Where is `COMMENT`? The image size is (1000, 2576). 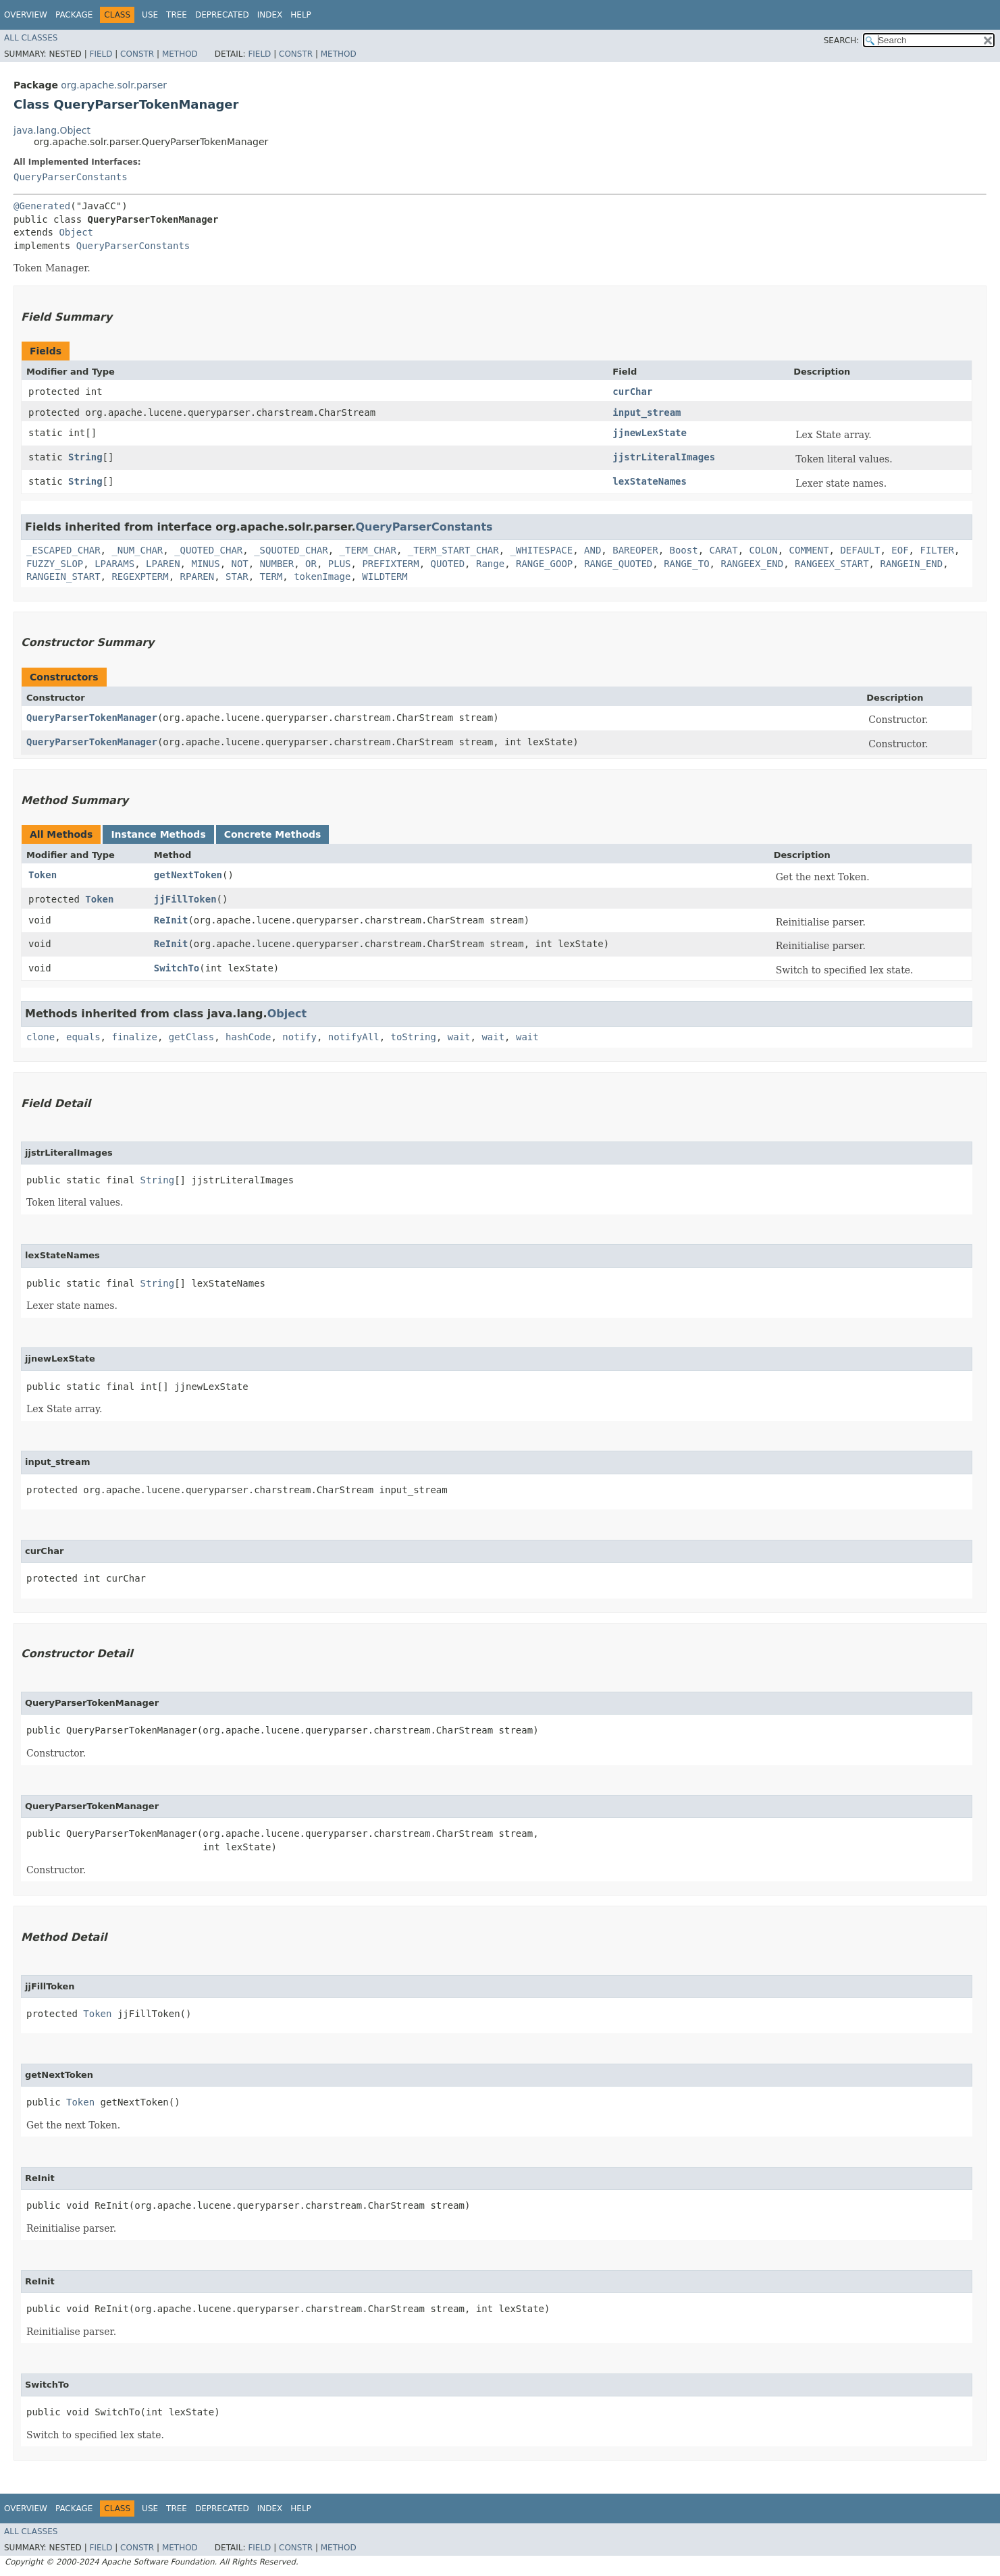
COMMENT is located at coordinates (809, 550).